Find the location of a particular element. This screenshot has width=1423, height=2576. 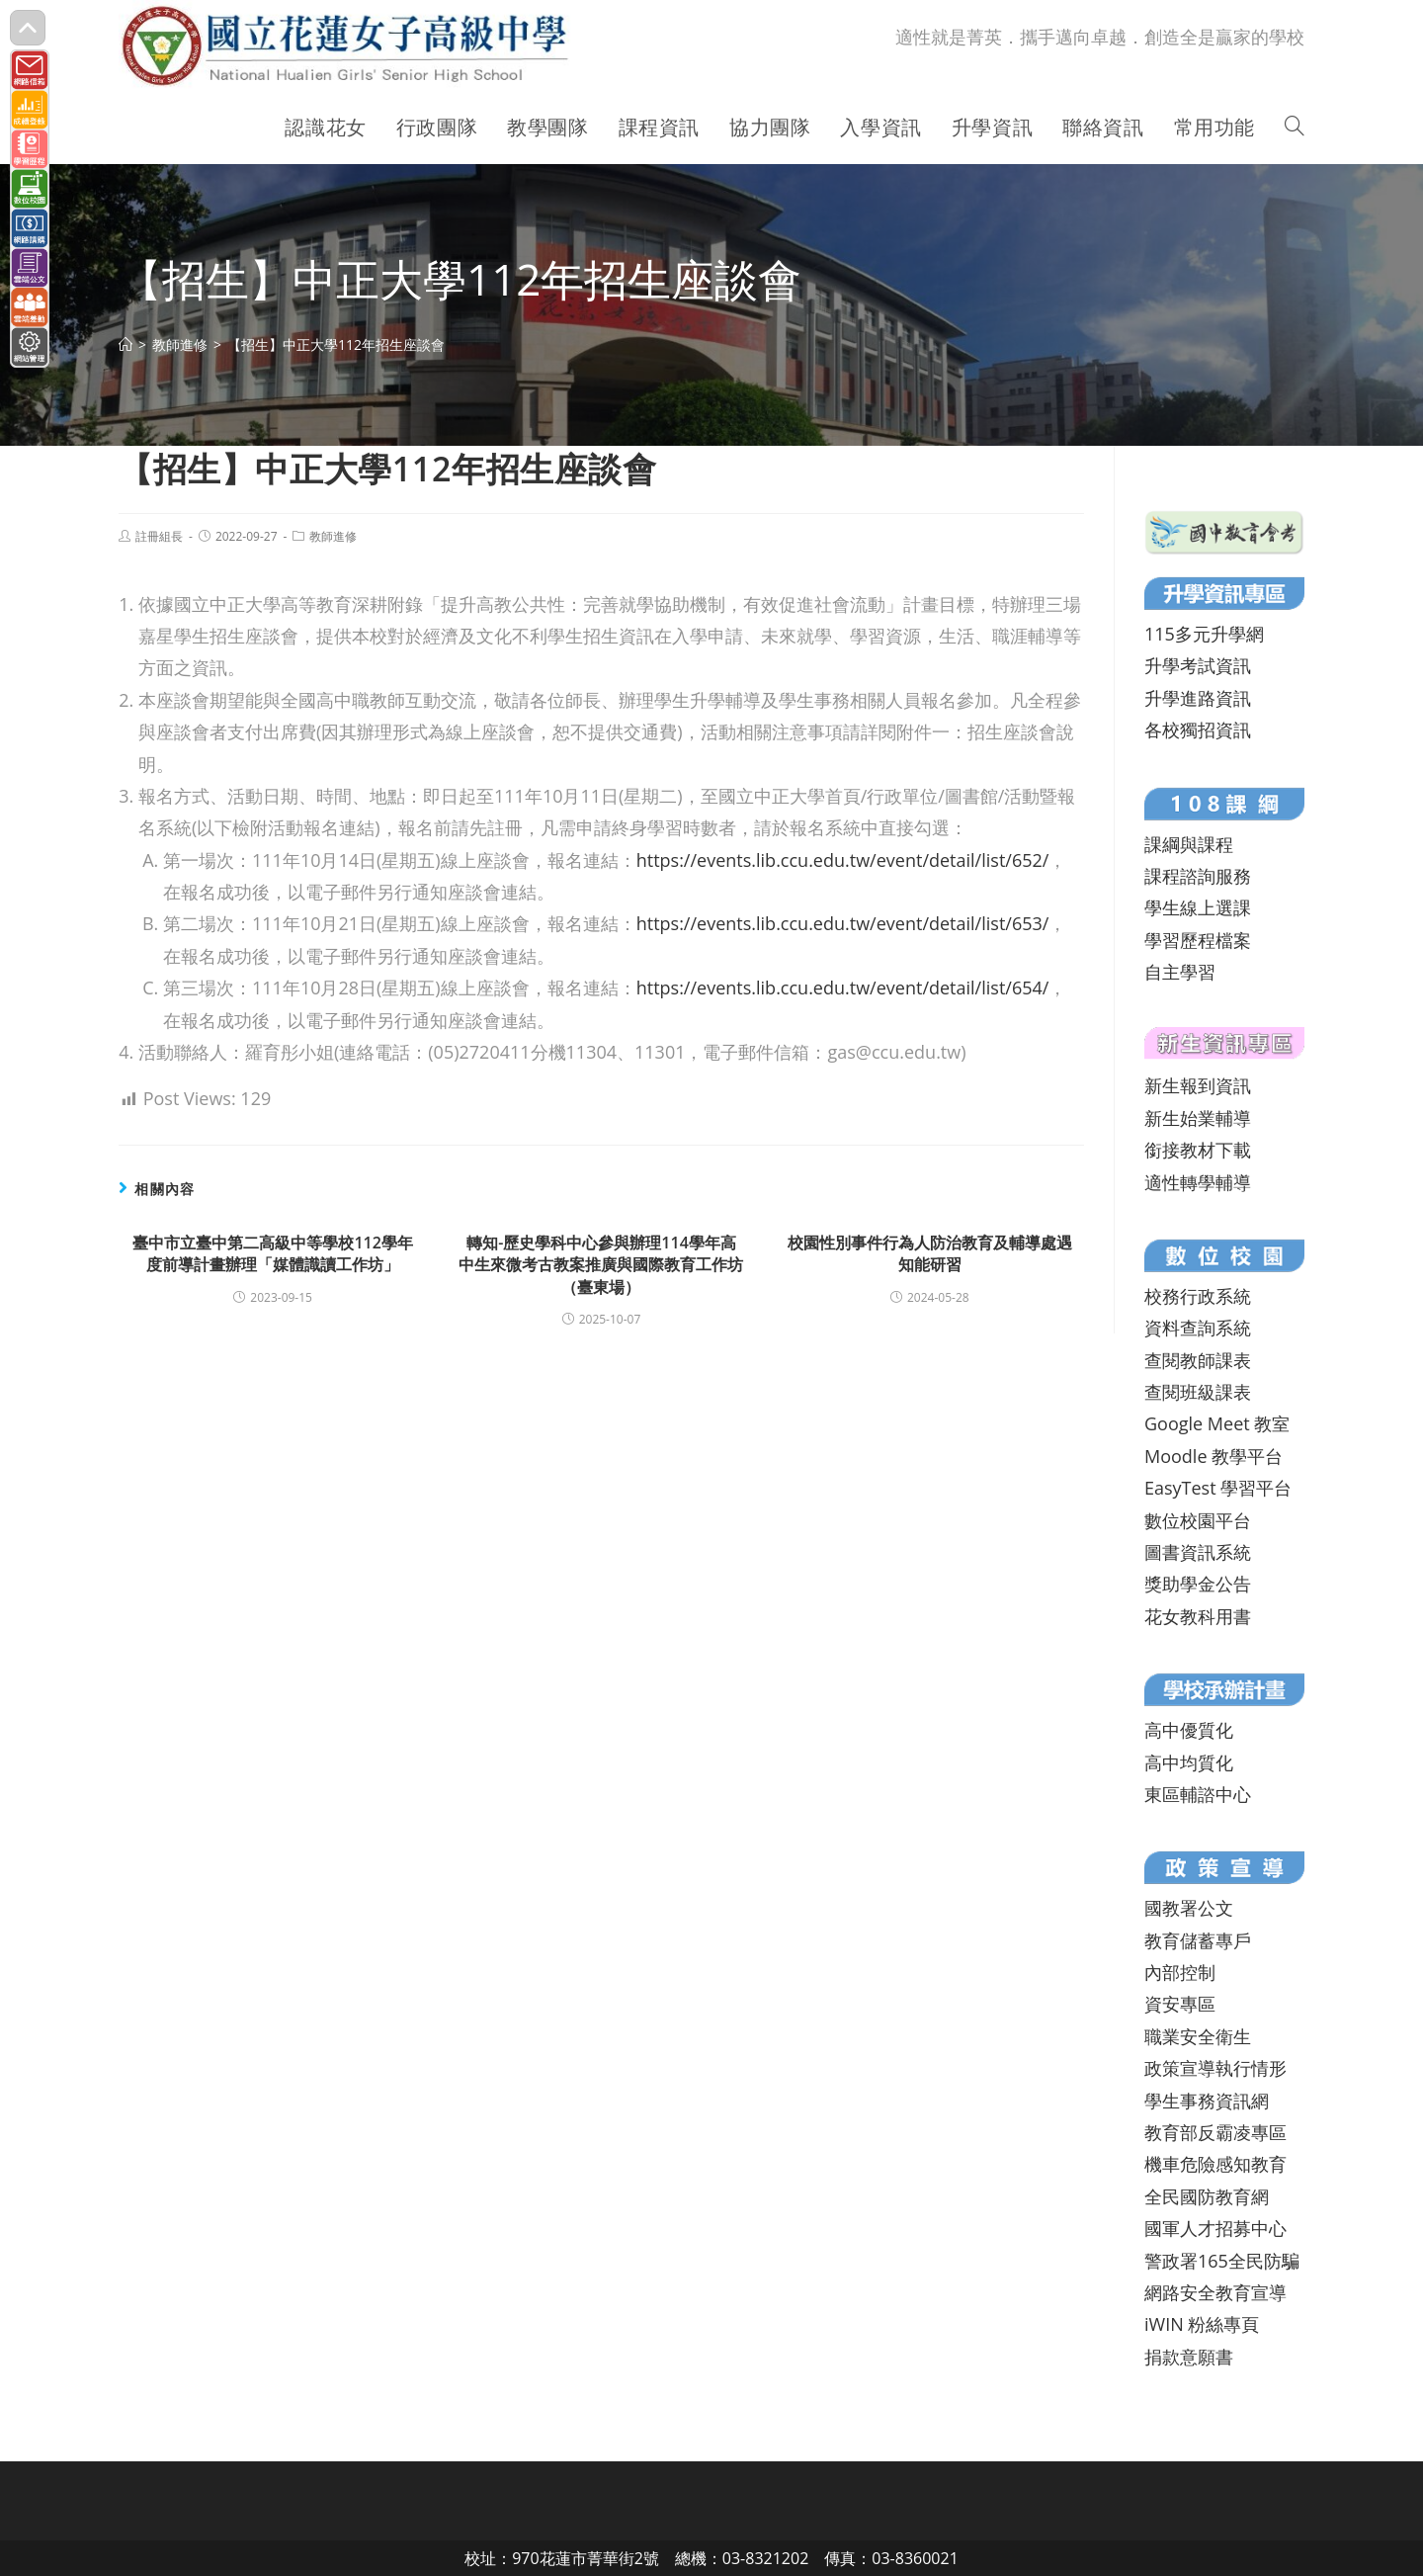

數位校園平台 is located at coordinates (1197, 1520).